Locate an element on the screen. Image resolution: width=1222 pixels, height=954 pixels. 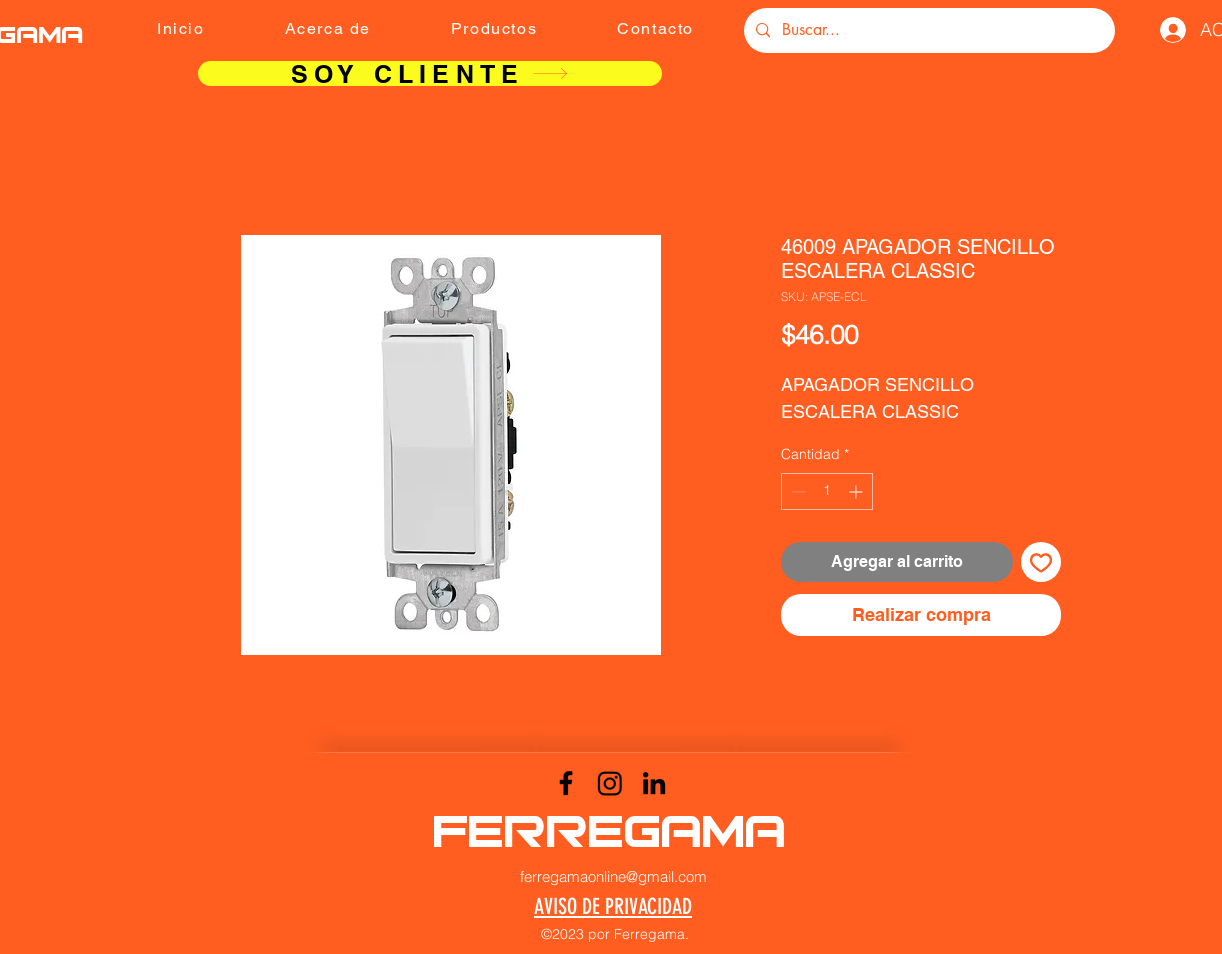
[Decrement] is located at coordinates (796, 491).